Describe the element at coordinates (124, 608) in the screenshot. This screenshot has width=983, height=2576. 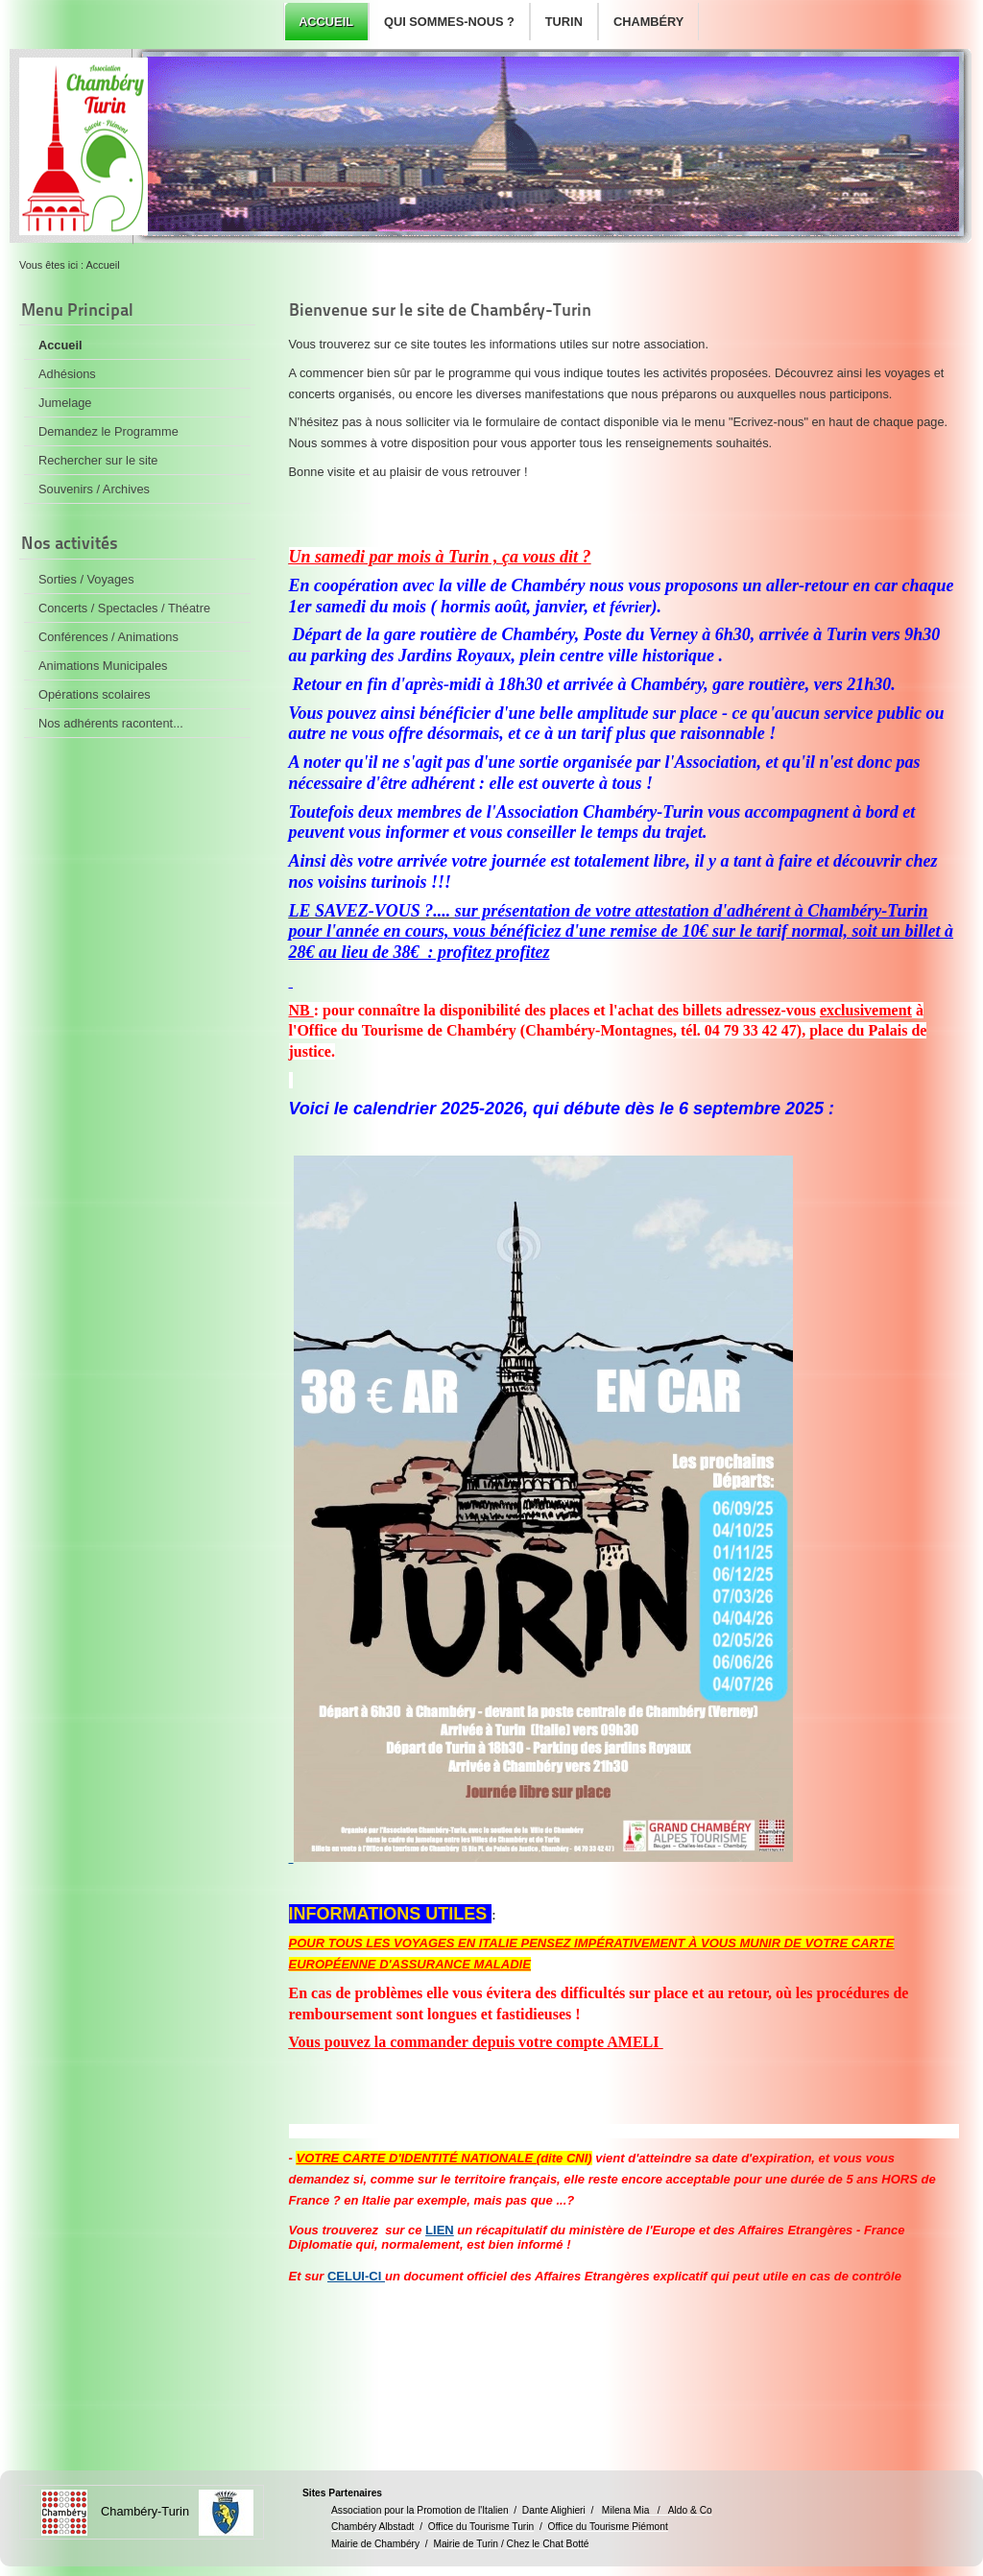
I see `Concerts / Spectacles / Théatre` at that location.